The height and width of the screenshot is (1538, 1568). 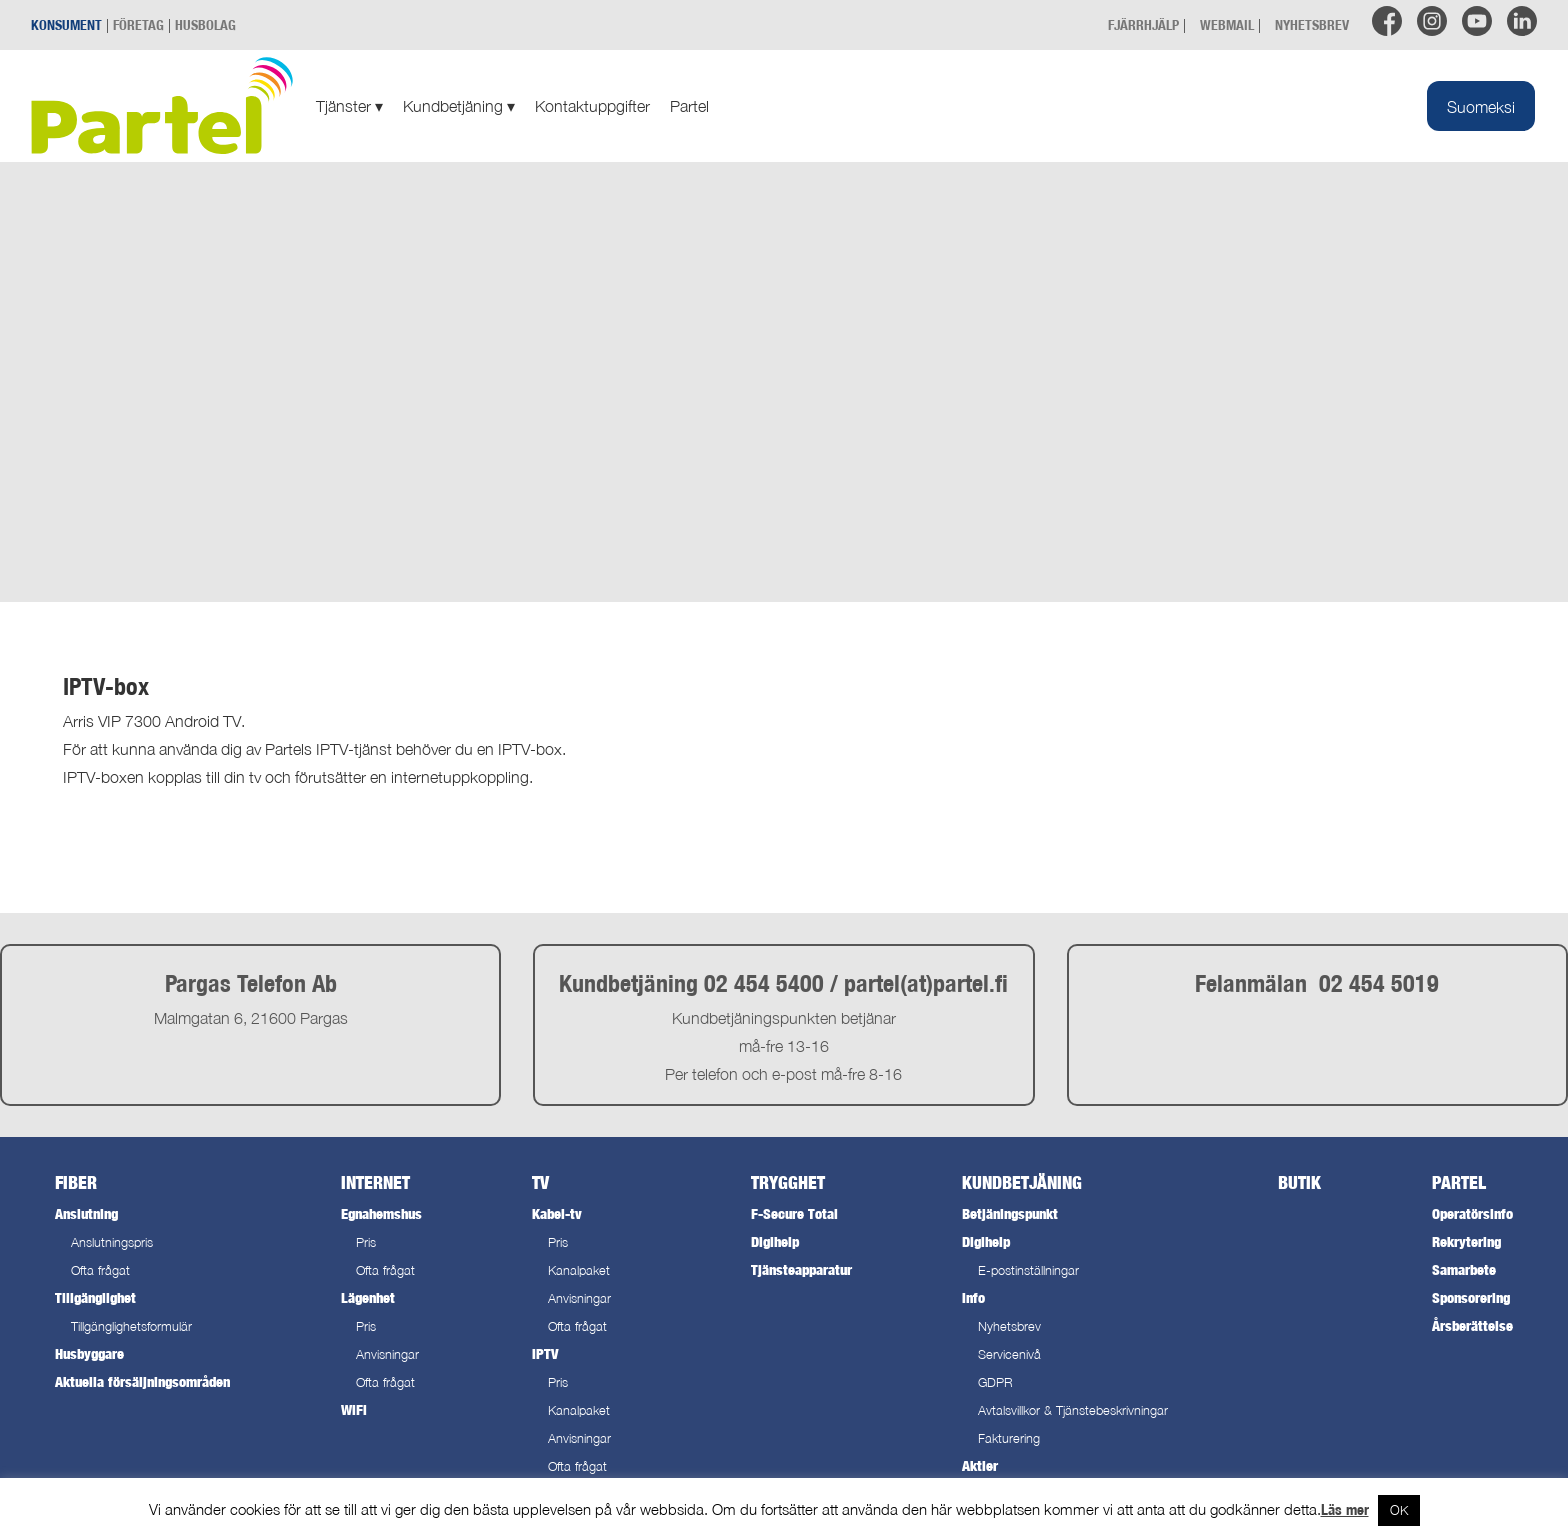 I want to click on Info, so click(x=973, y=1297).